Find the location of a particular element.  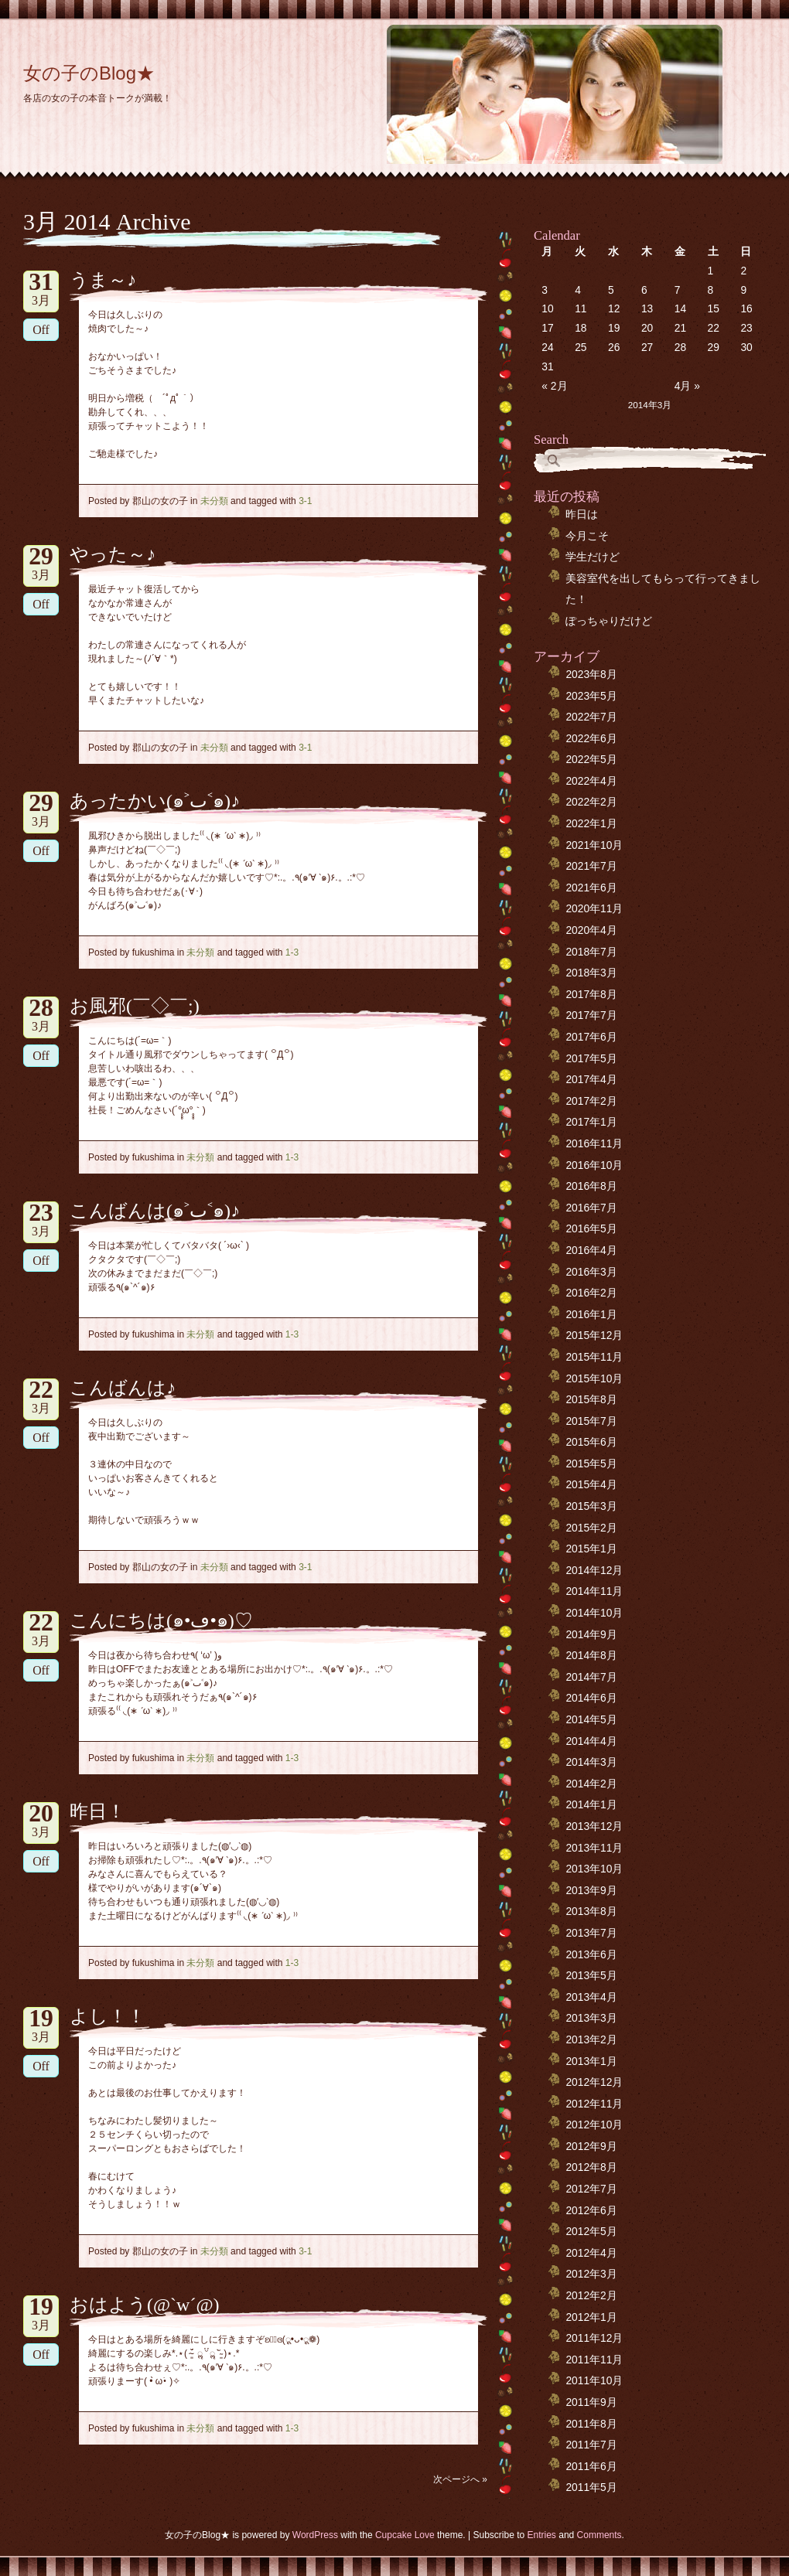

2015年1月 is located at coordinates (591, 1549).